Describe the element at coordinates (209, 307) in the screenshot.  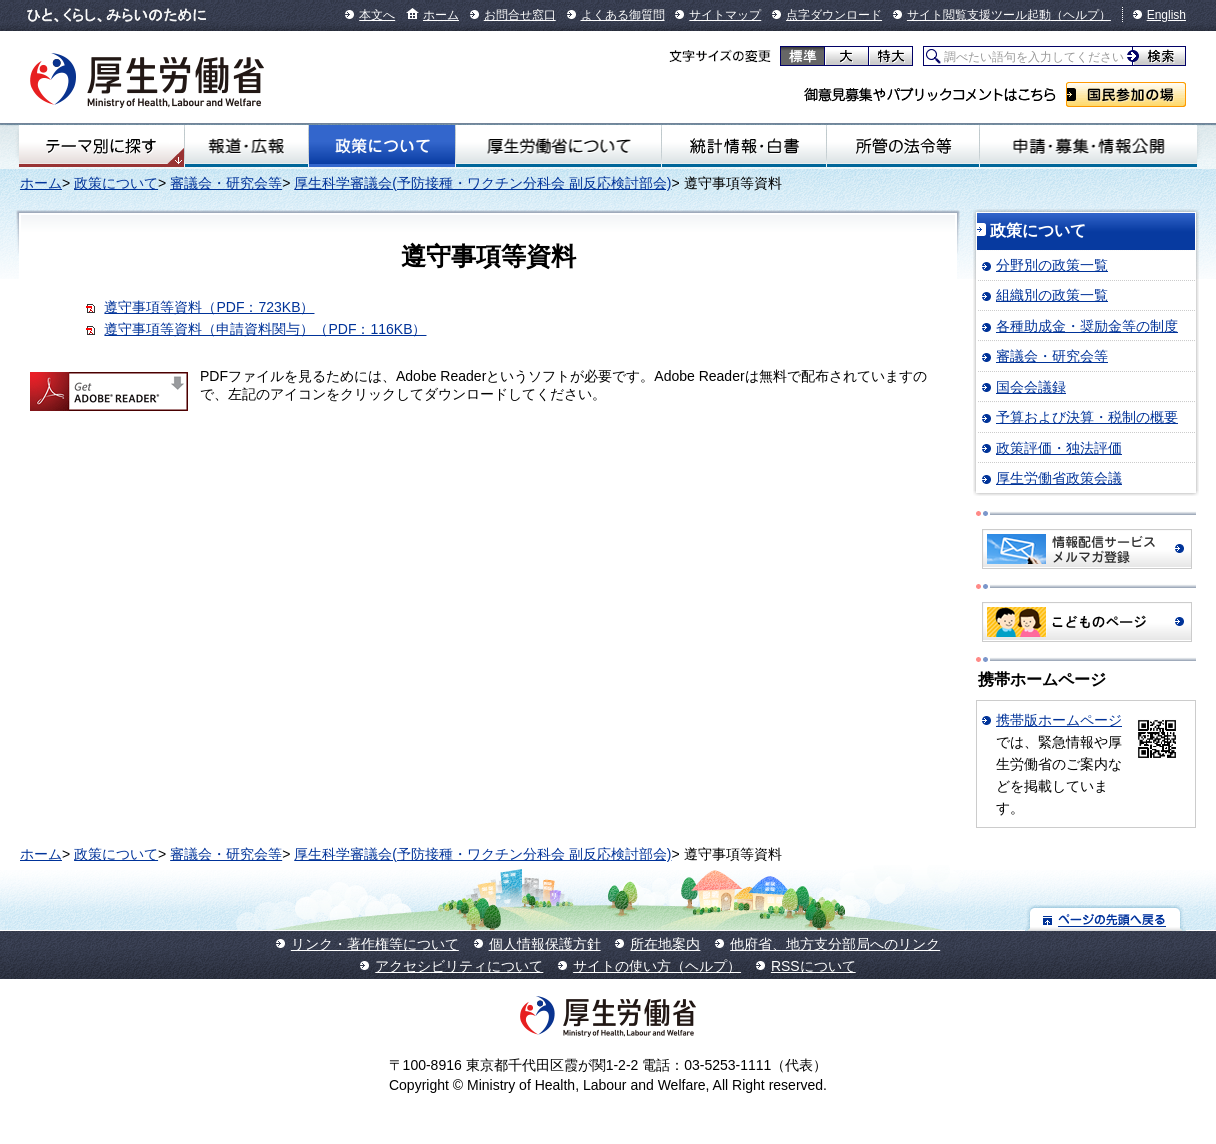
I see `遵守事項等資料（PDF：723KB）` at that location.